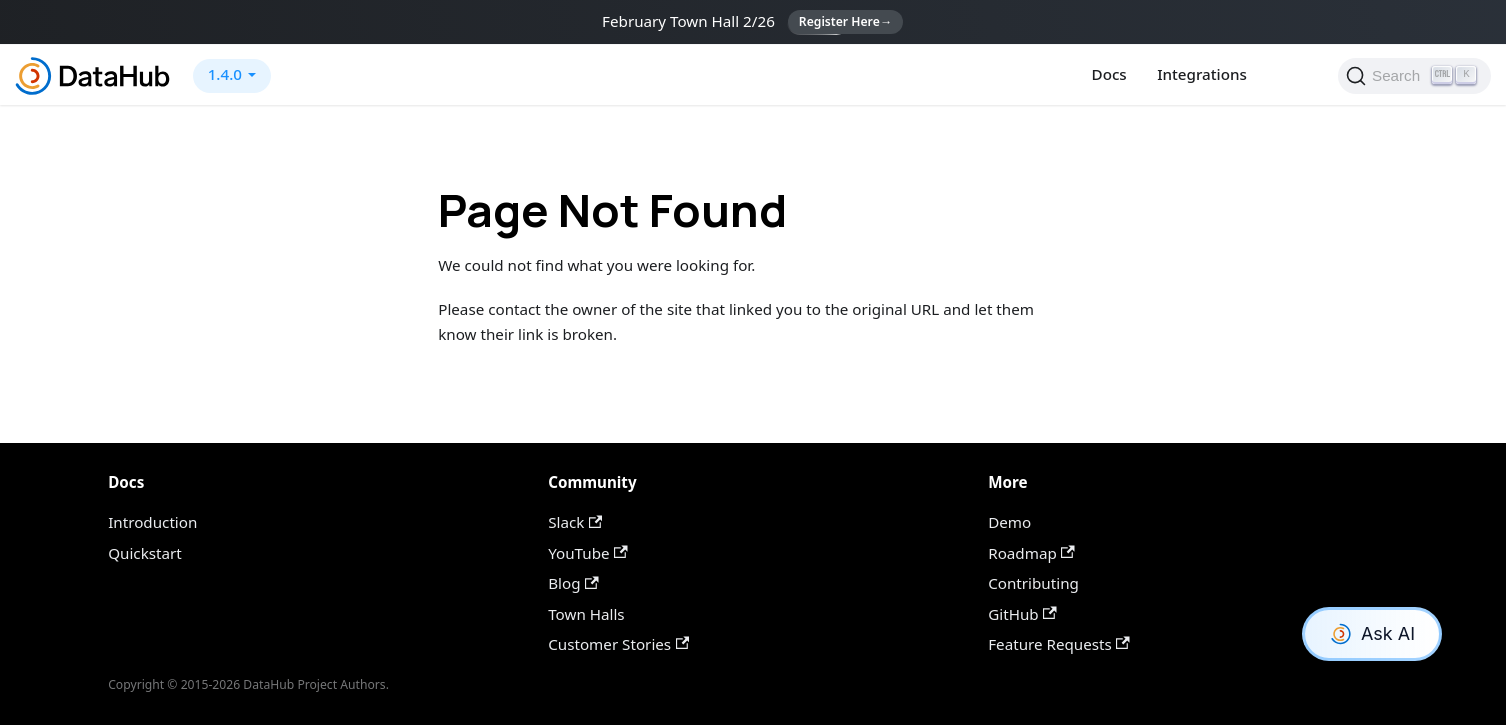  I want to click on Demo, so click(1009, 522).